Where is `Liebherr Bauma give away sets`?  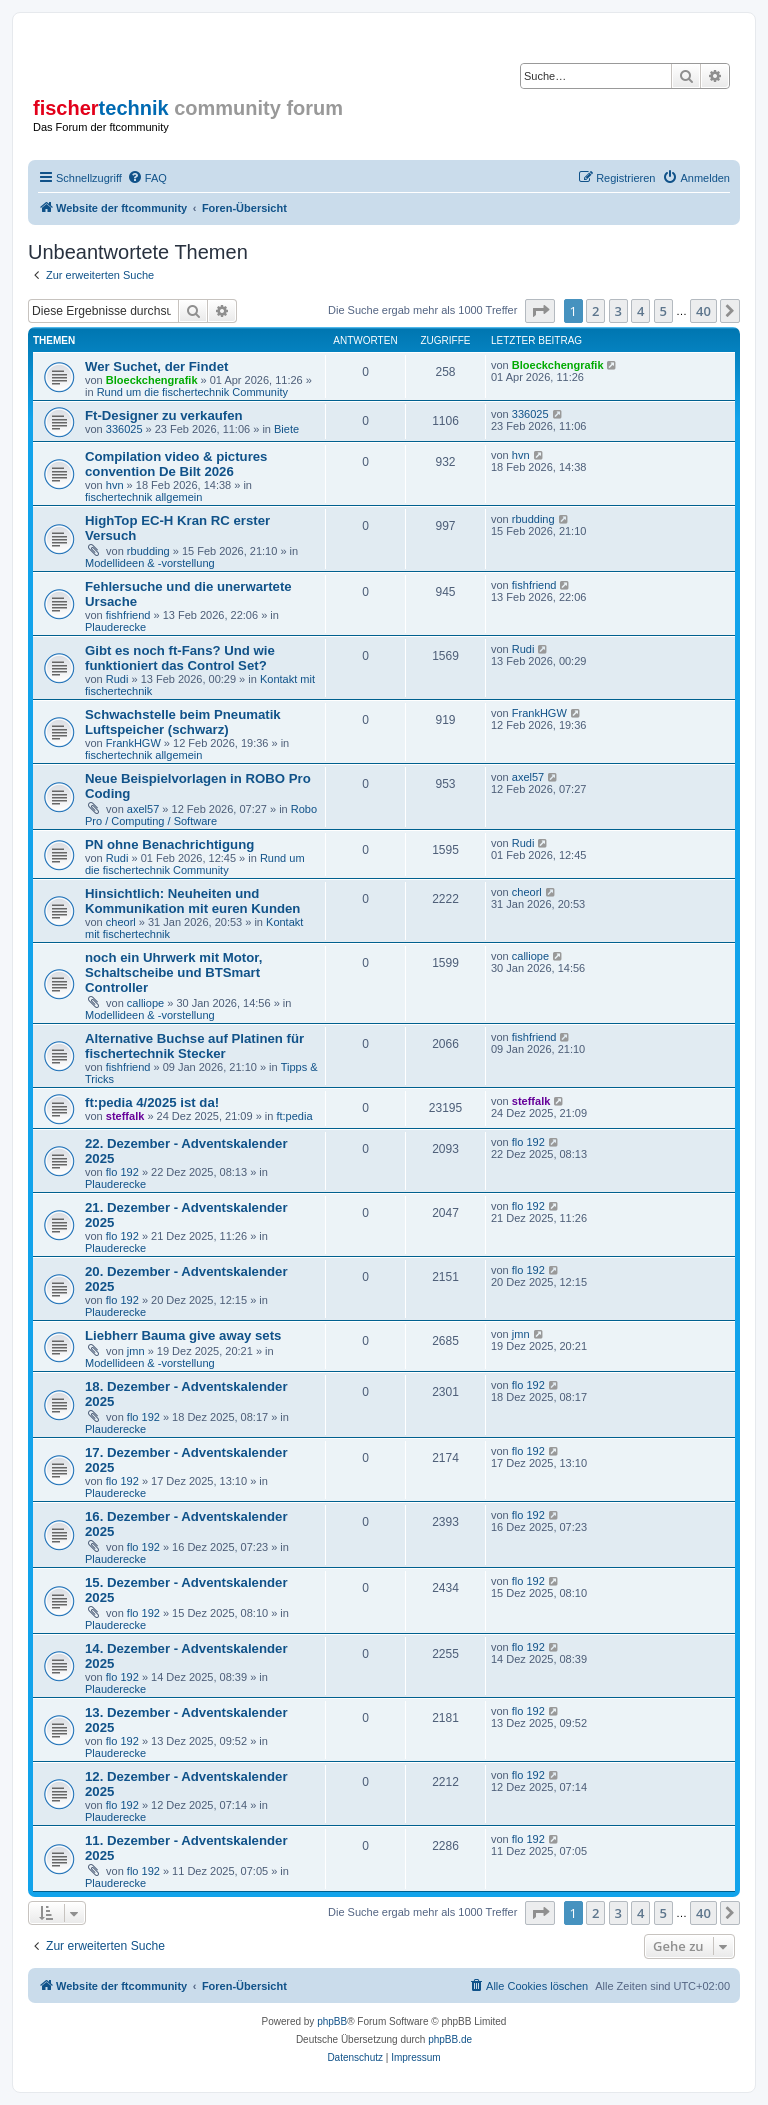 Liebherr Bauma give away sets is located at coordinates (183, 1335).